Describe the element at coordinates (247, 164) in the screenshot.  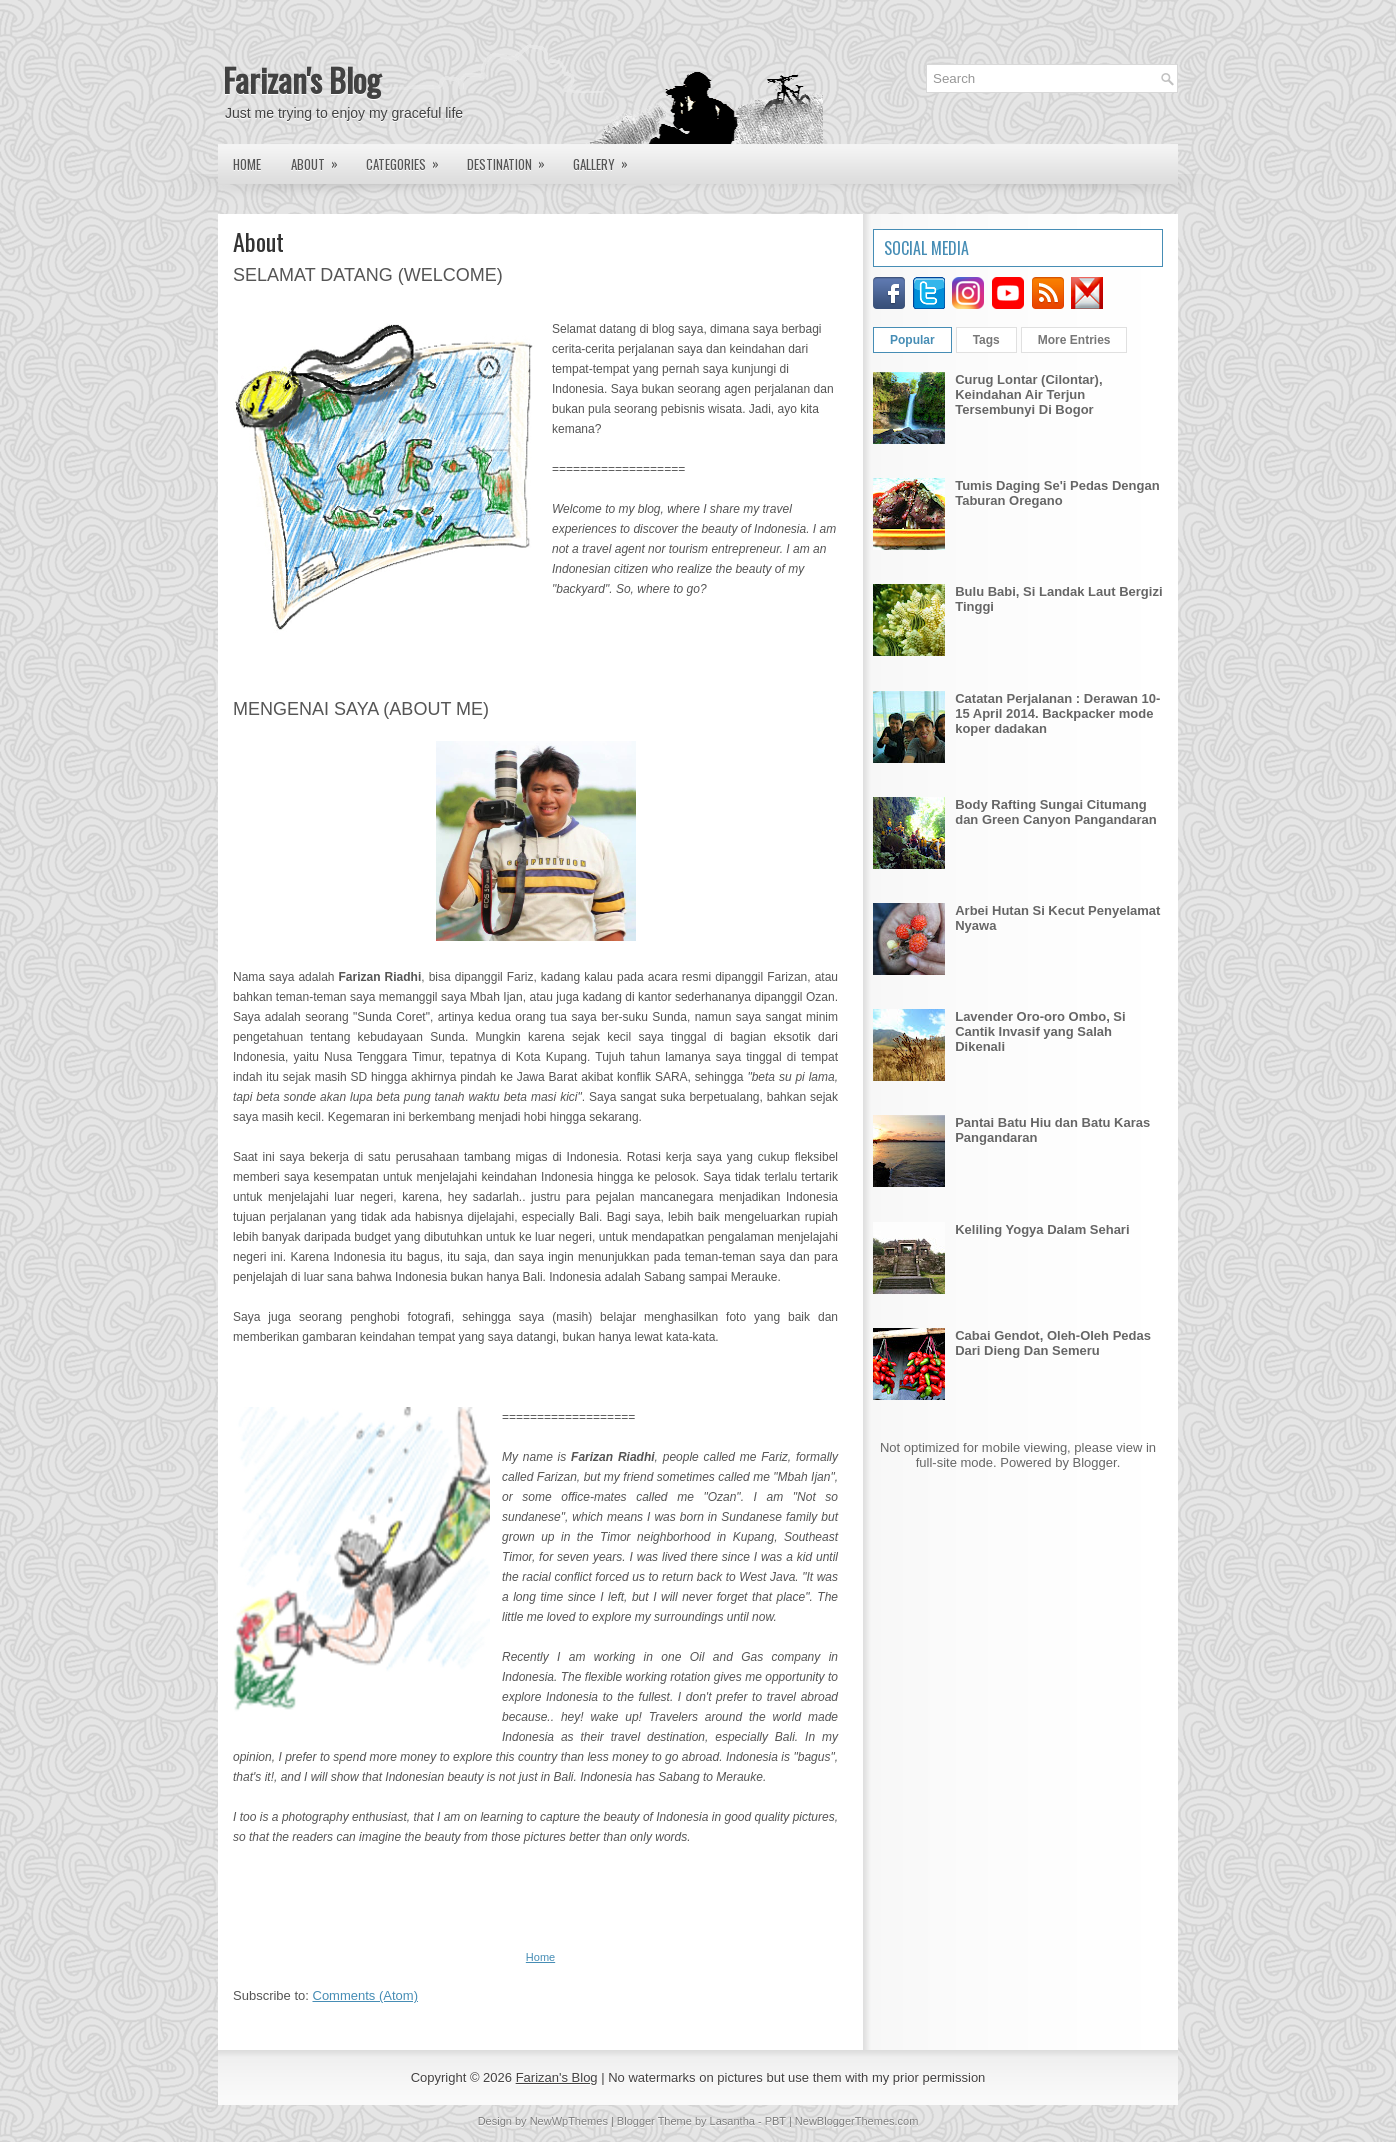
I see `Home` at that location.